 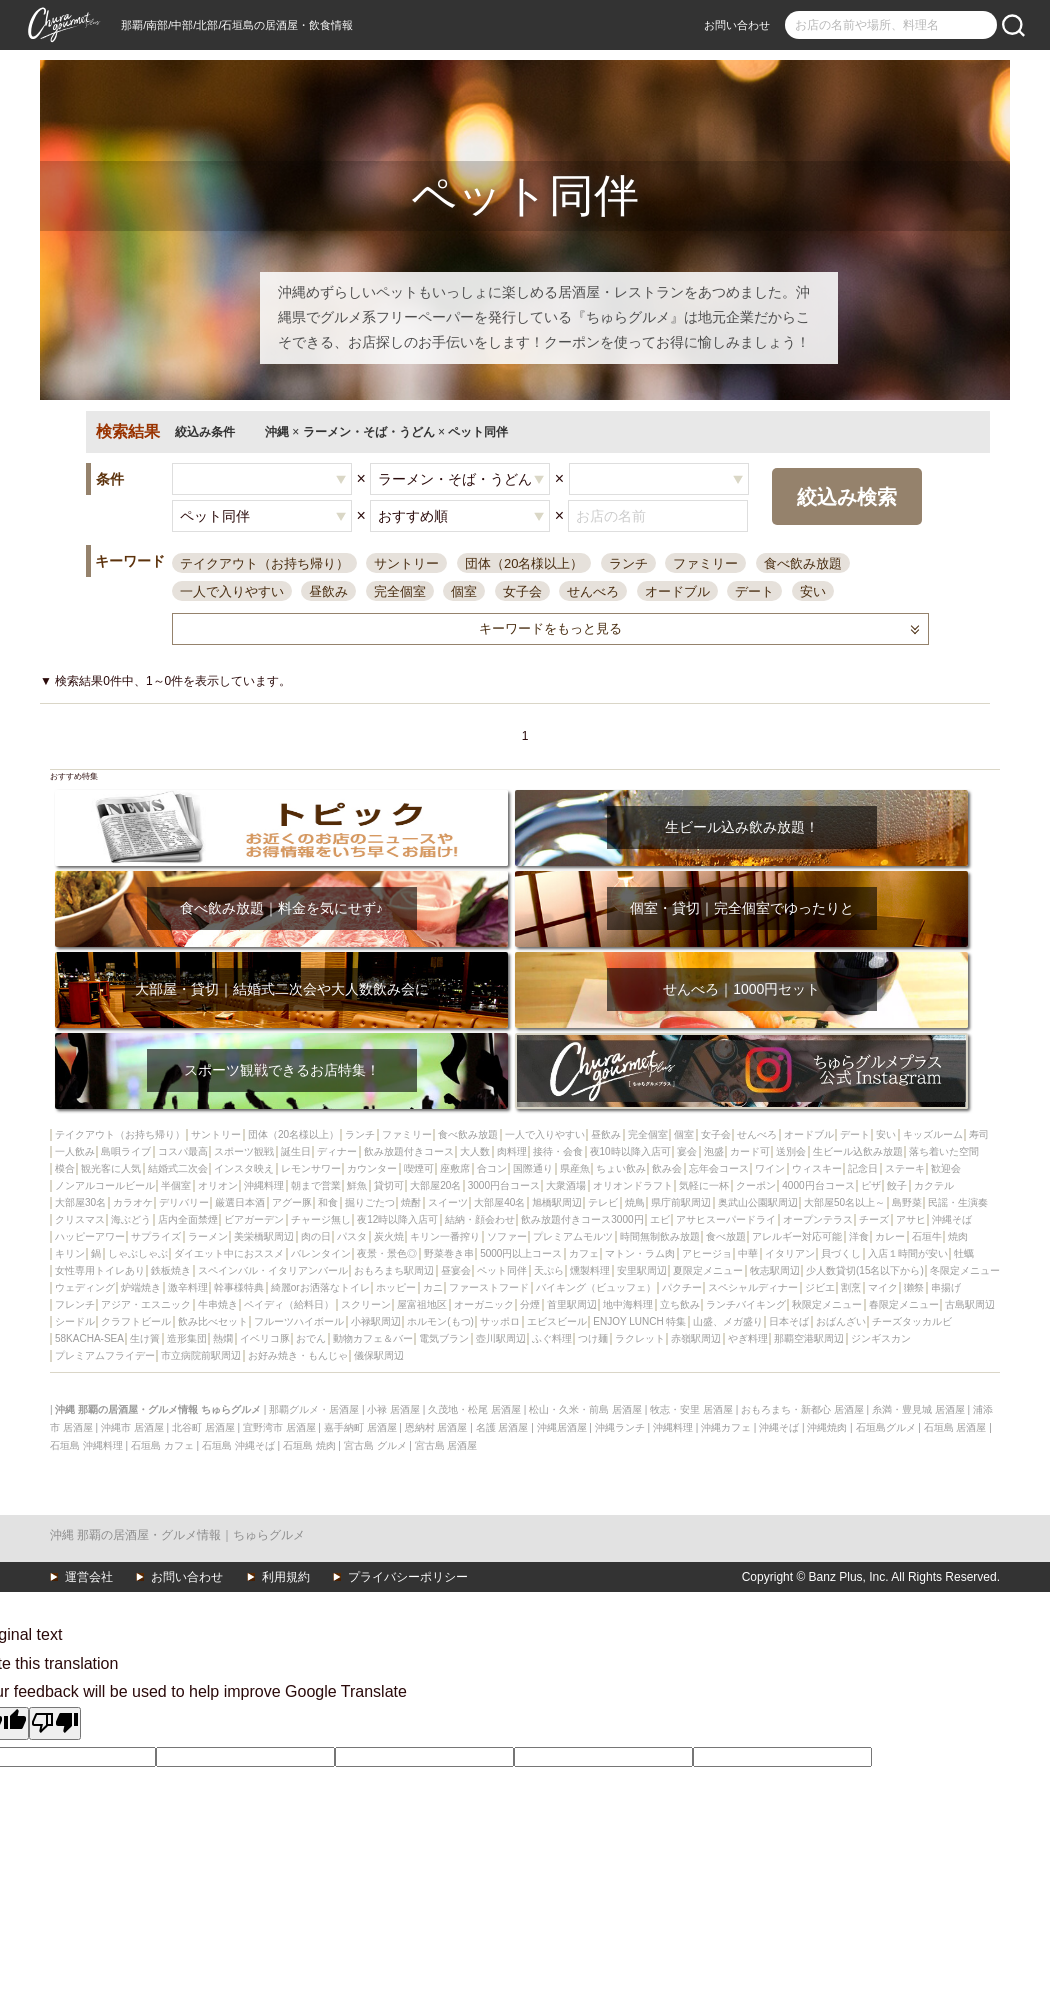 I want to click on 安い, so click(x=813, y=591).